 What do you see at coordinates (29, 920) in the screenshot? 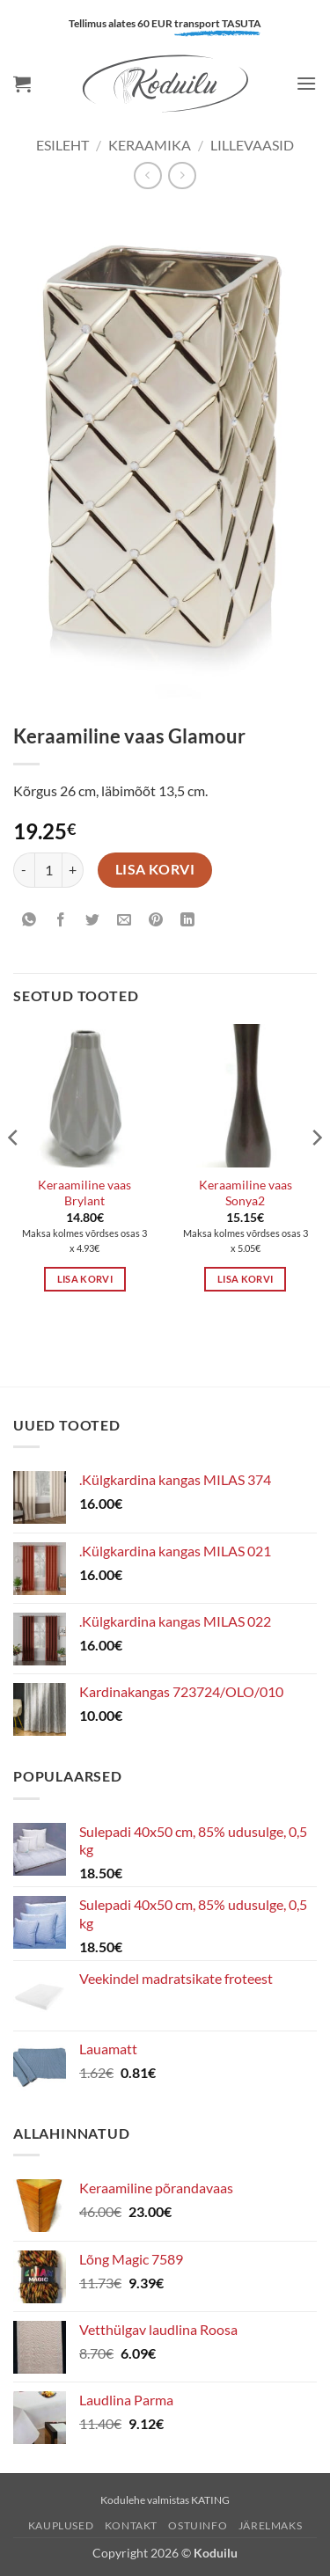
I see `[Share on WhatsApp]` at bounding box center [29, 920].